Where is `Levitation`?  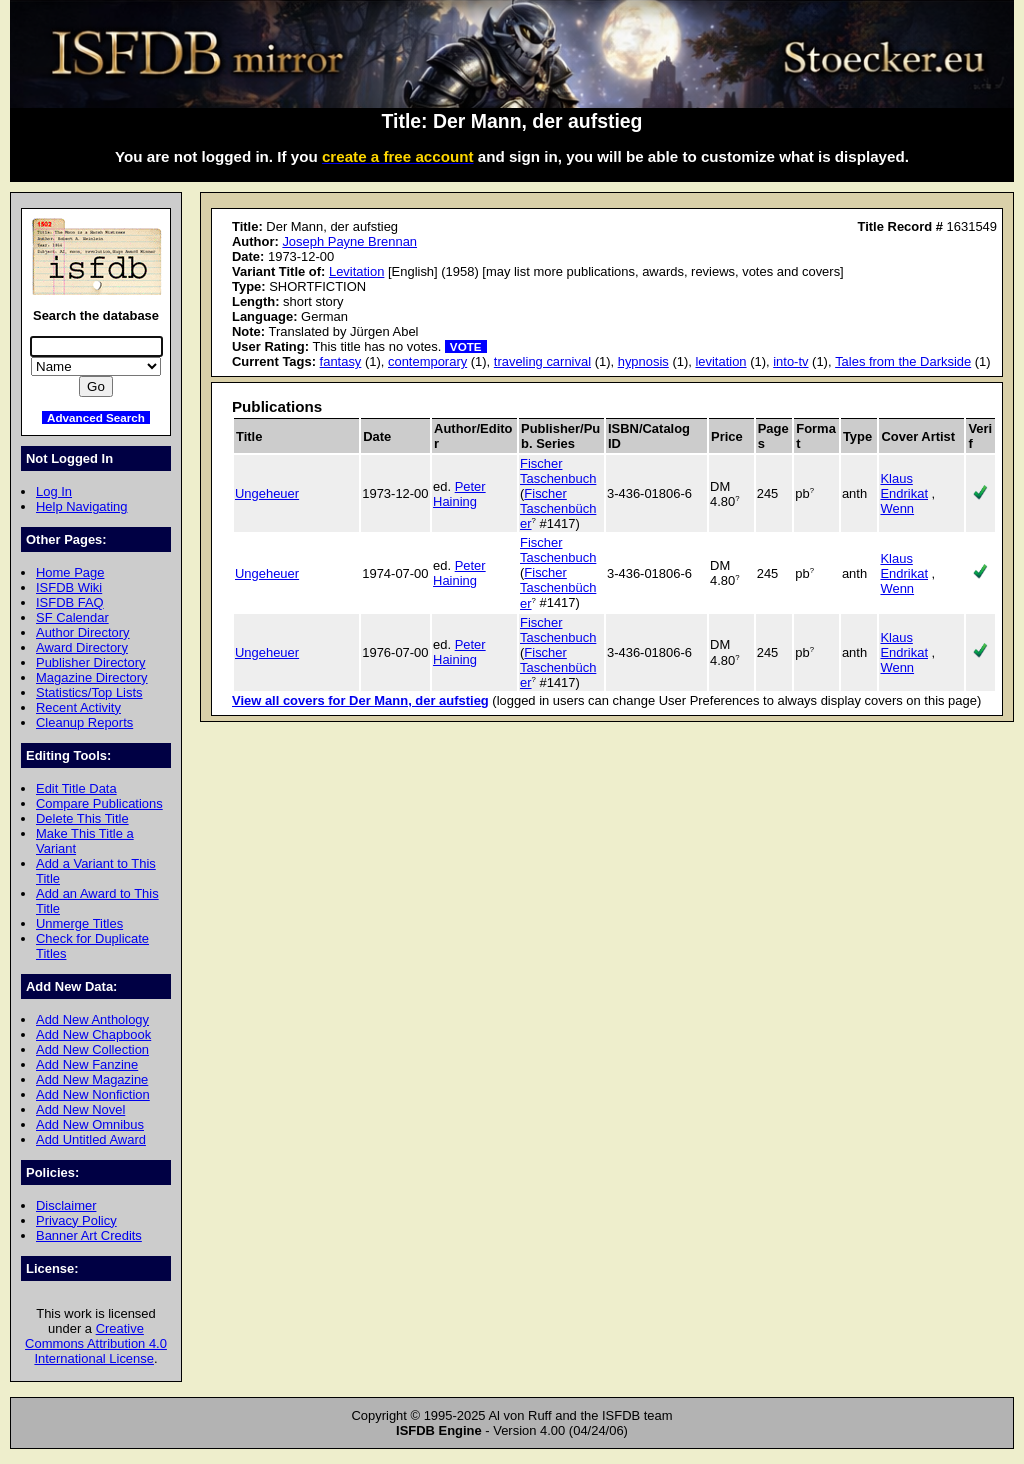 Levitation is located at coordinates (356, 271).